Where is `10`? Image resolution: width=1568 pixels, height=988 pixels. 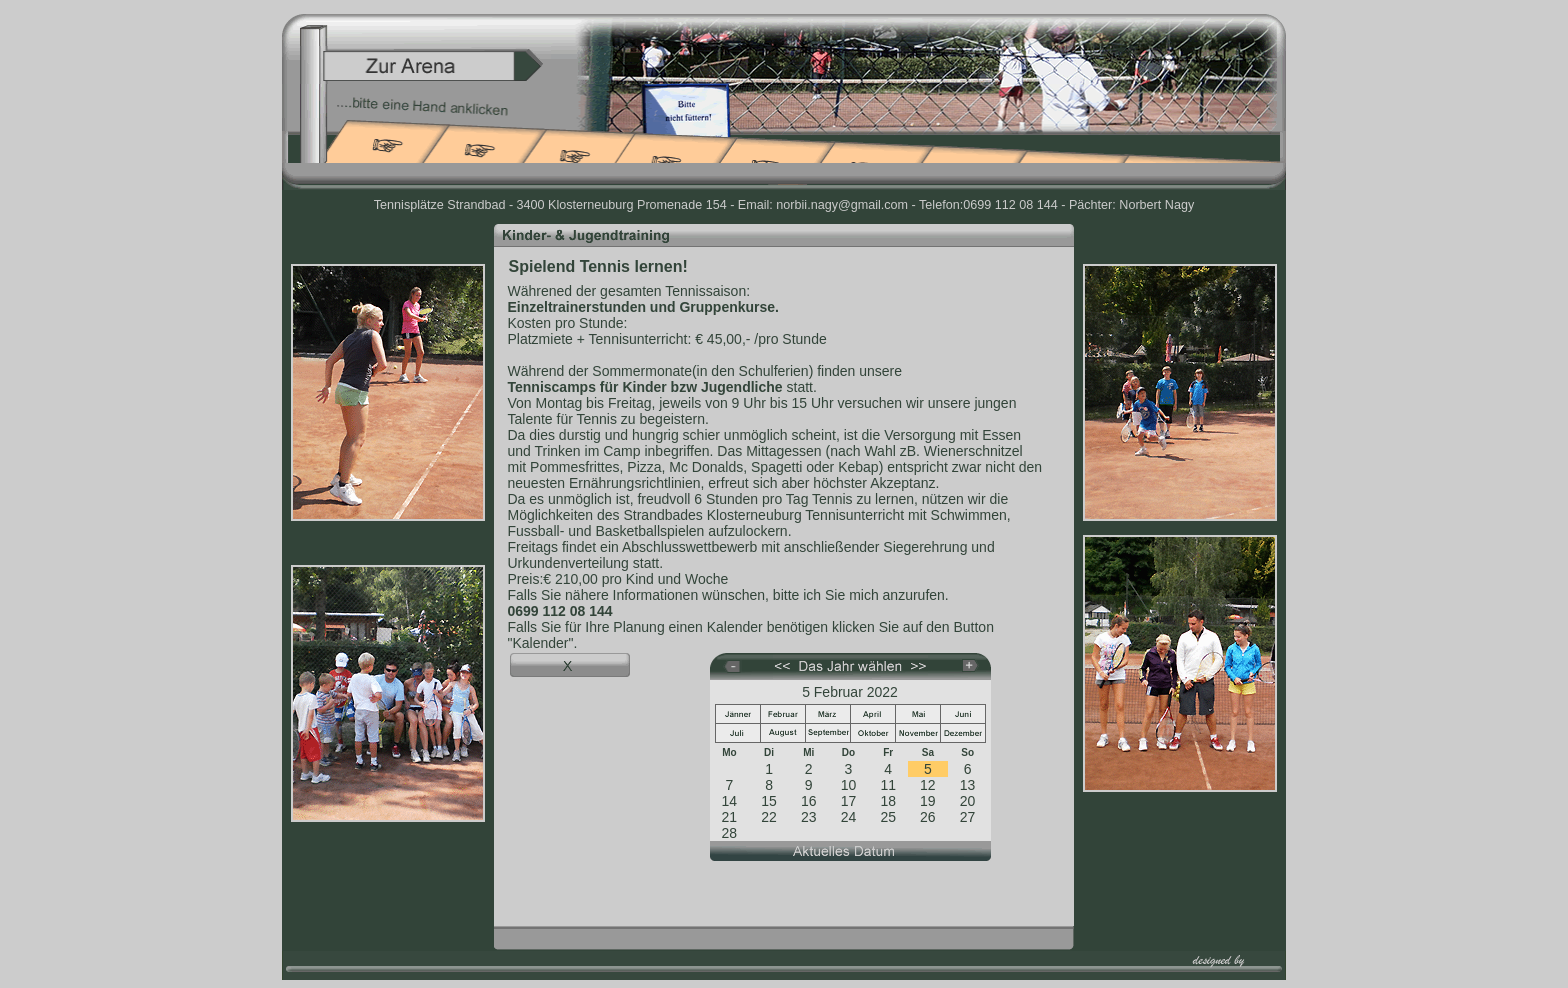
10 is located at coordinates (849, 785).